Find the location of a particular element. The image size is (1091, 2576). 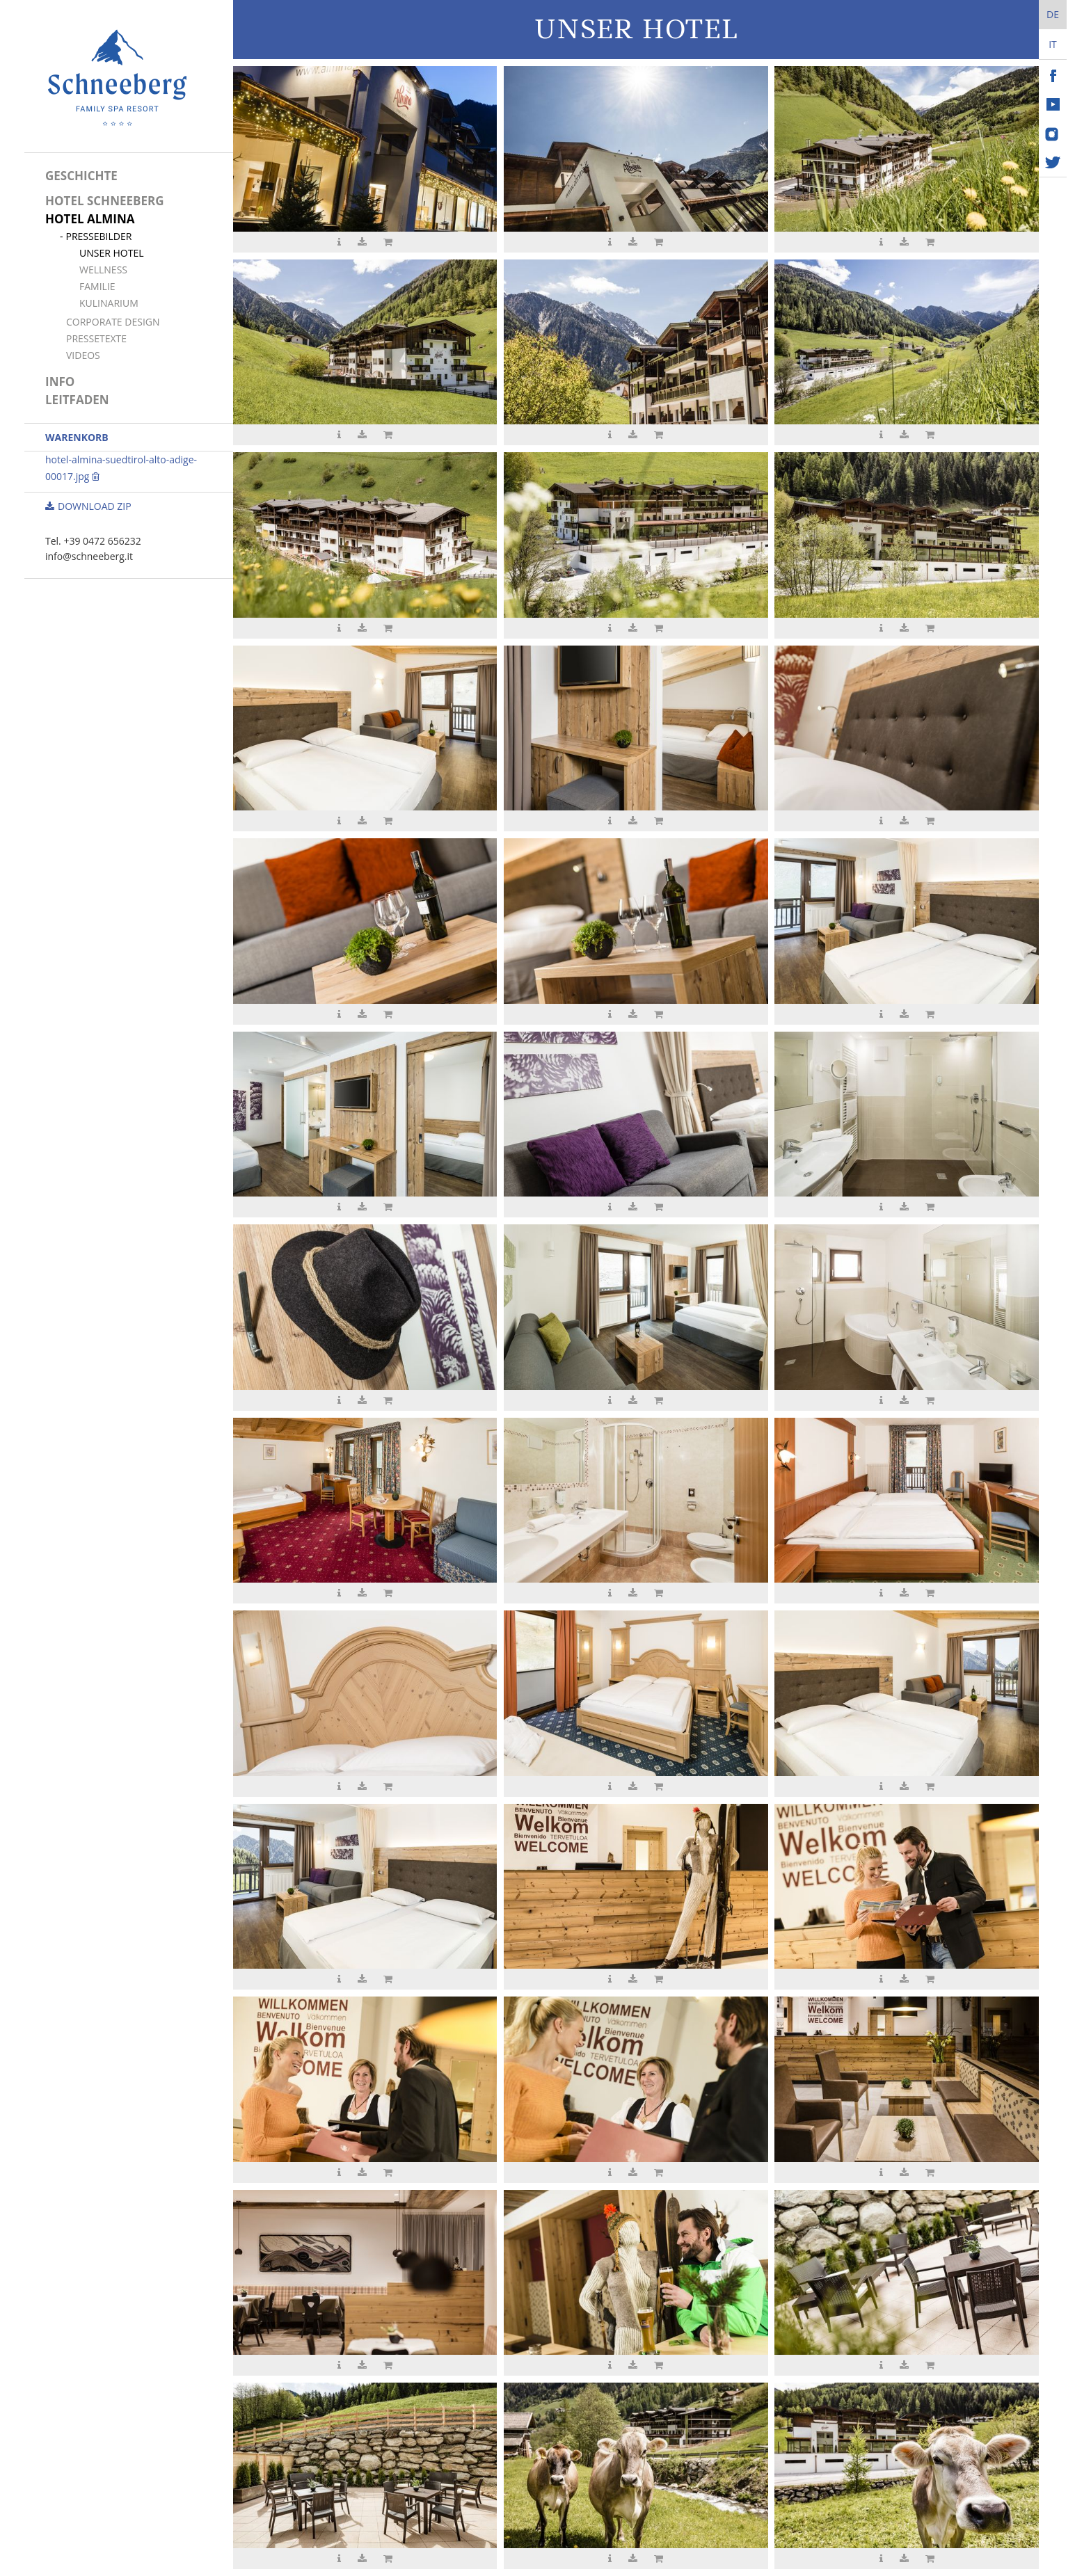

Videos is located at coordinates (83, 355).